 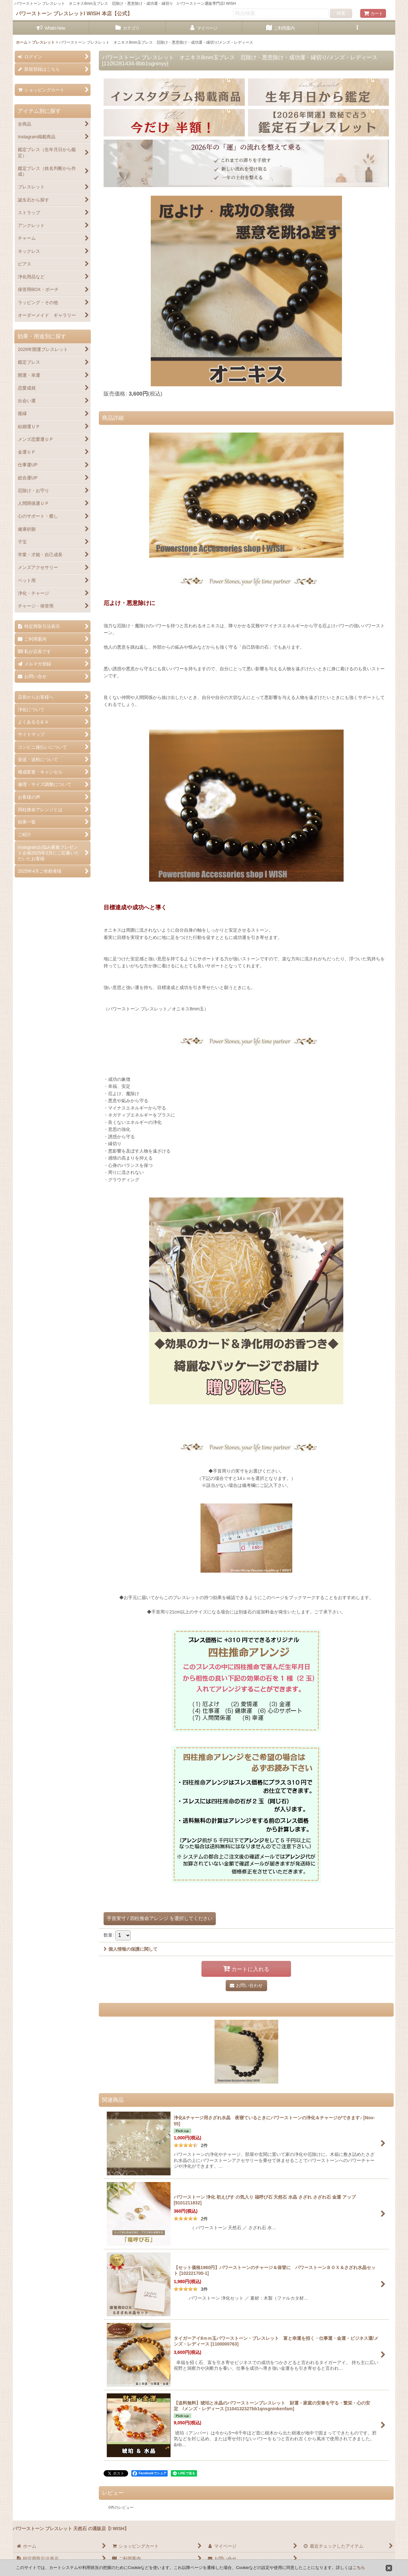 I want to click on パワーストーン ブレスレット 天然石 の通販店【I WISH】, so click(x=71, y=2528).